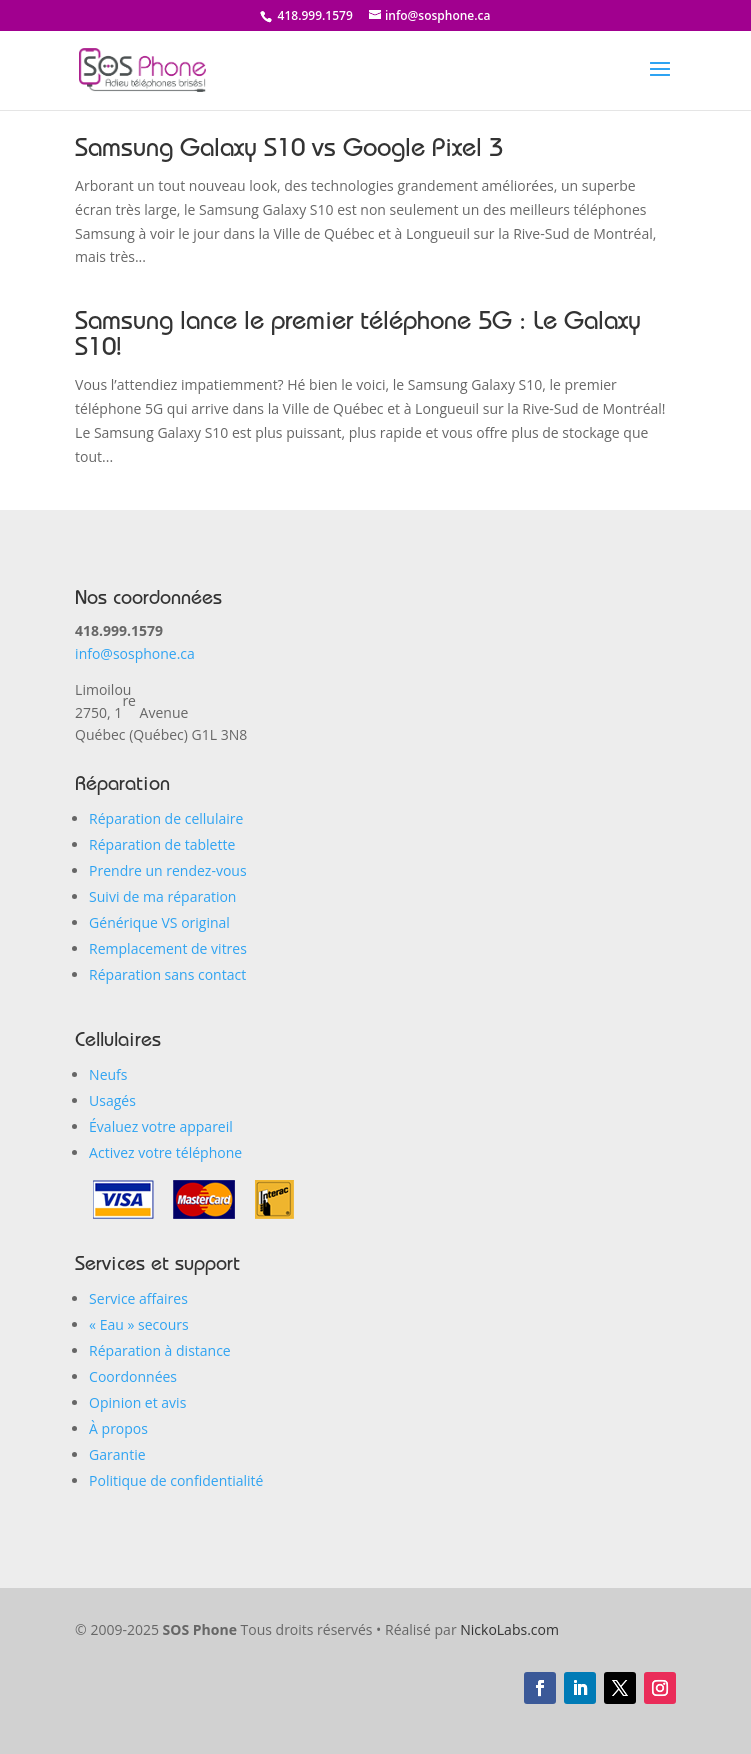 The image size is (751, 1754). What do you see at coordinates (159, 922) in the screenshot?
I see `Générique VS original` at bounding box center [159, 922].